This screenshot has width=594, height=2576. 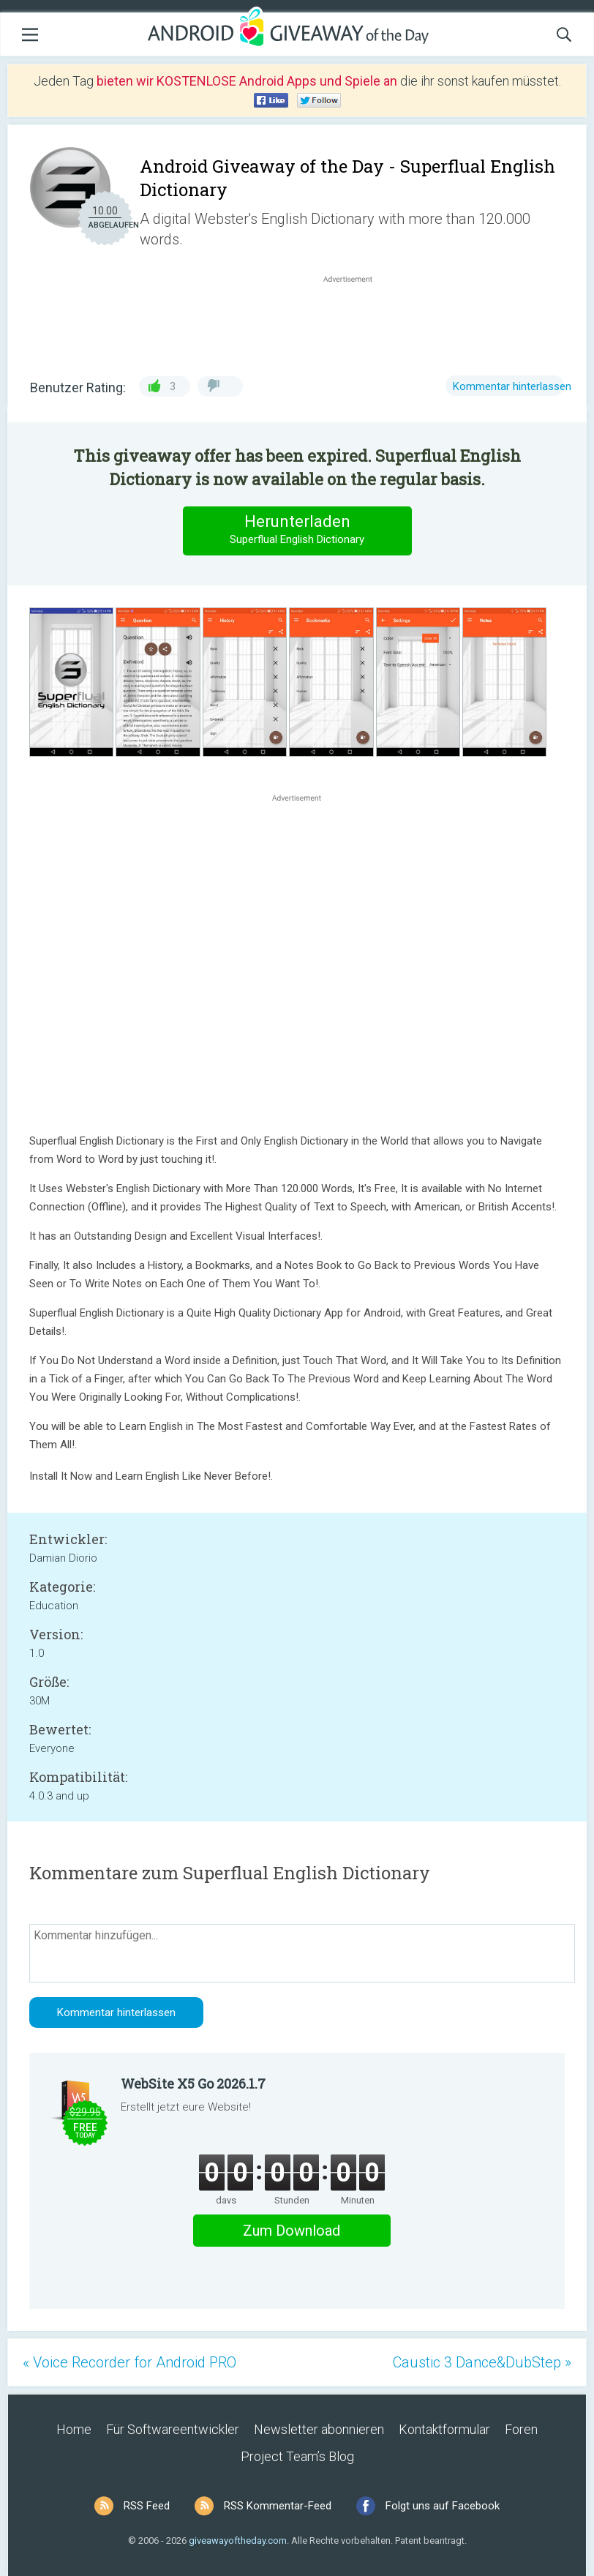 What do you see at coordinates (193, 2083) in the screenshot?
I see `WebSite X5 Go 2026.1.7` at bounding box center [193, 2083].